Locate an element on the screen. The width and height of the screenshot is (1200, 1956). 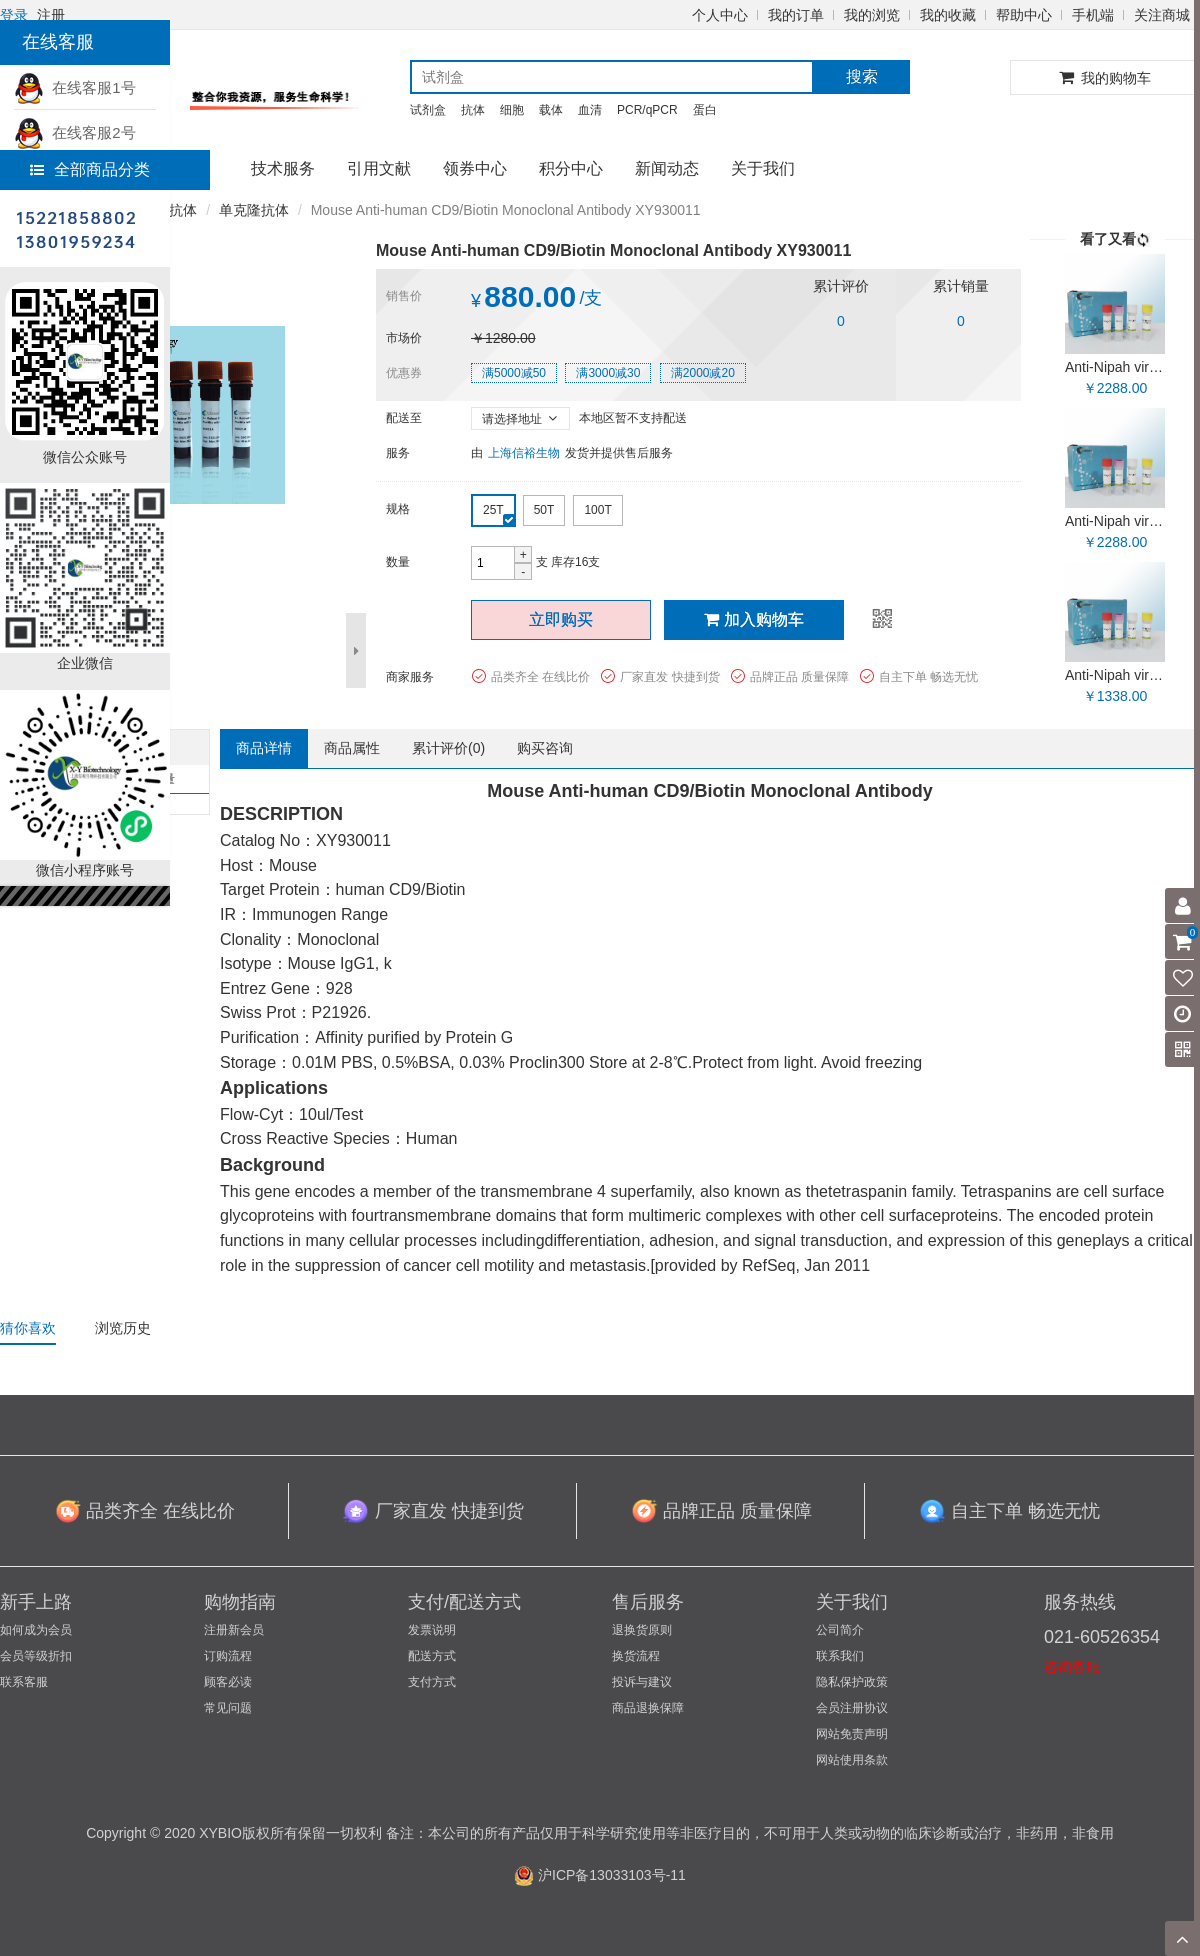
细胞 is located at coordinates (512, 110).